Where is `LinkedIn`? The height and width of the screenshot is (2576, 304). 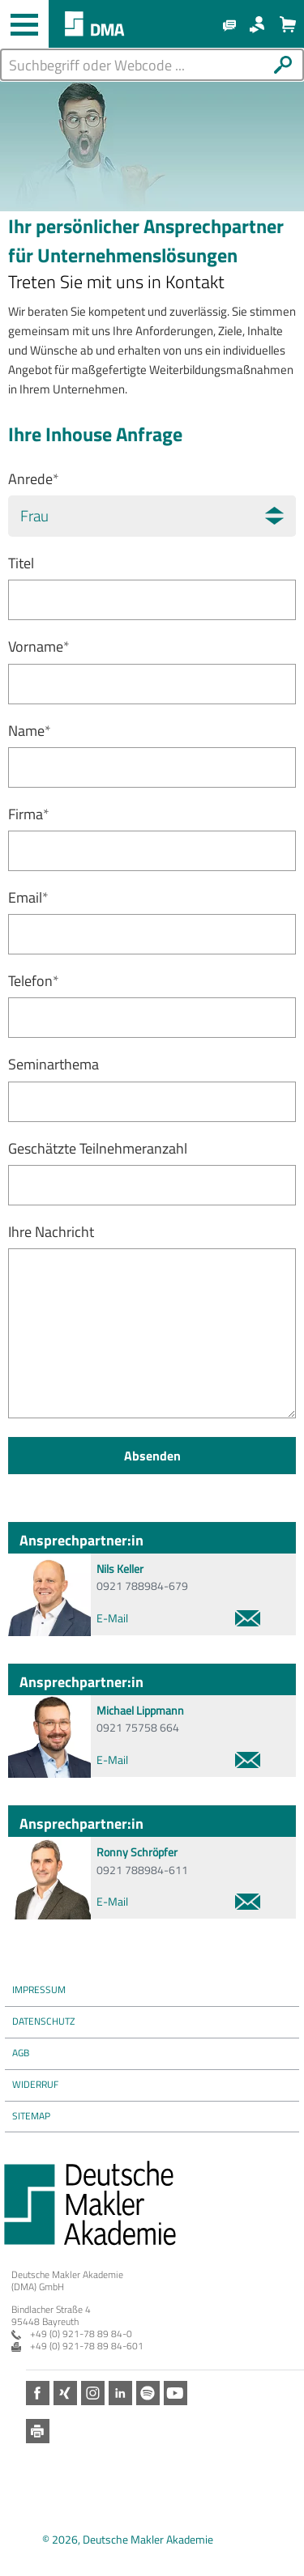 LinkedIn is located at coordinates (120, 2393).